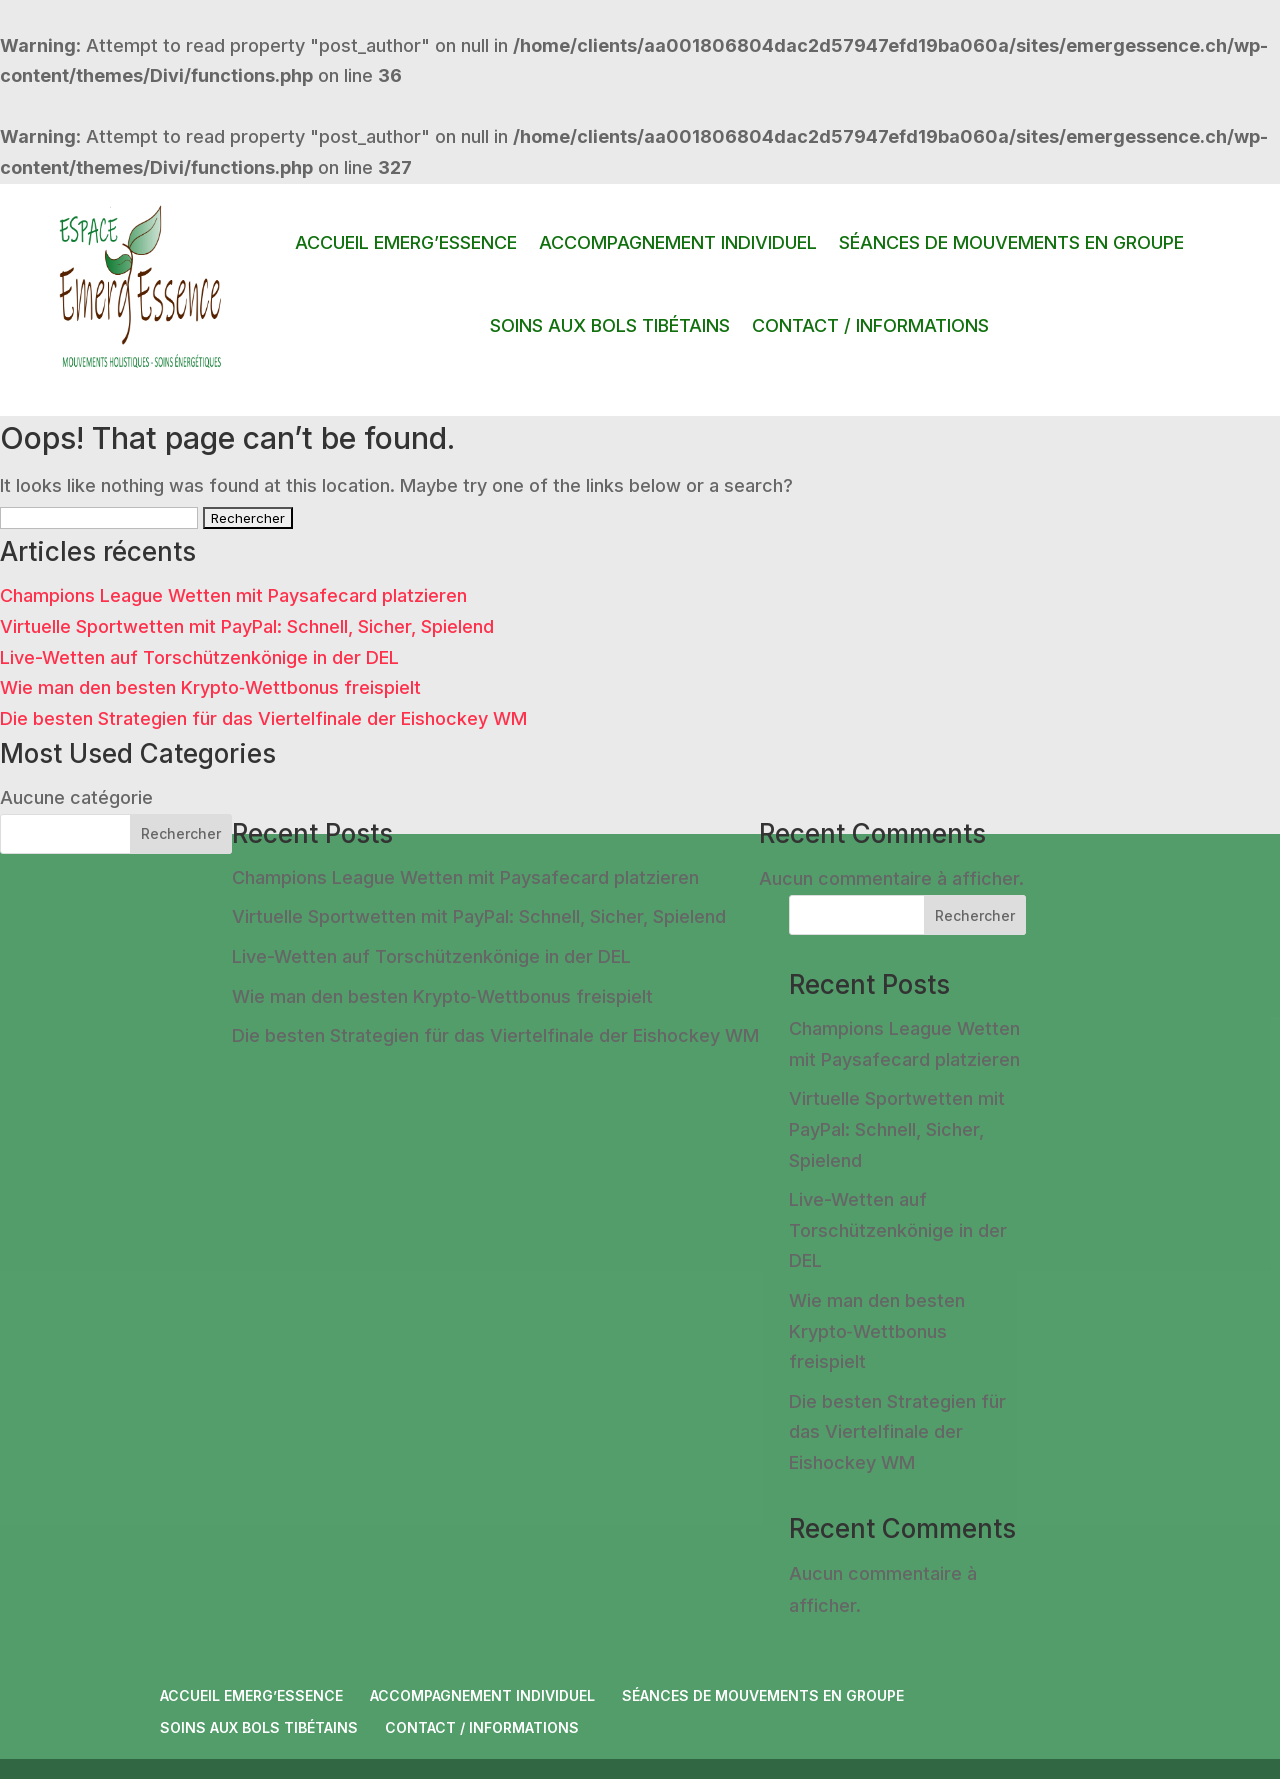 The height and width of the screenshot is (1779, 1280). What do you see at coordinates (870, 325) in the screenshot?
I see `CONTACT / INFORMATIONS` at bounding box center [870, 325].